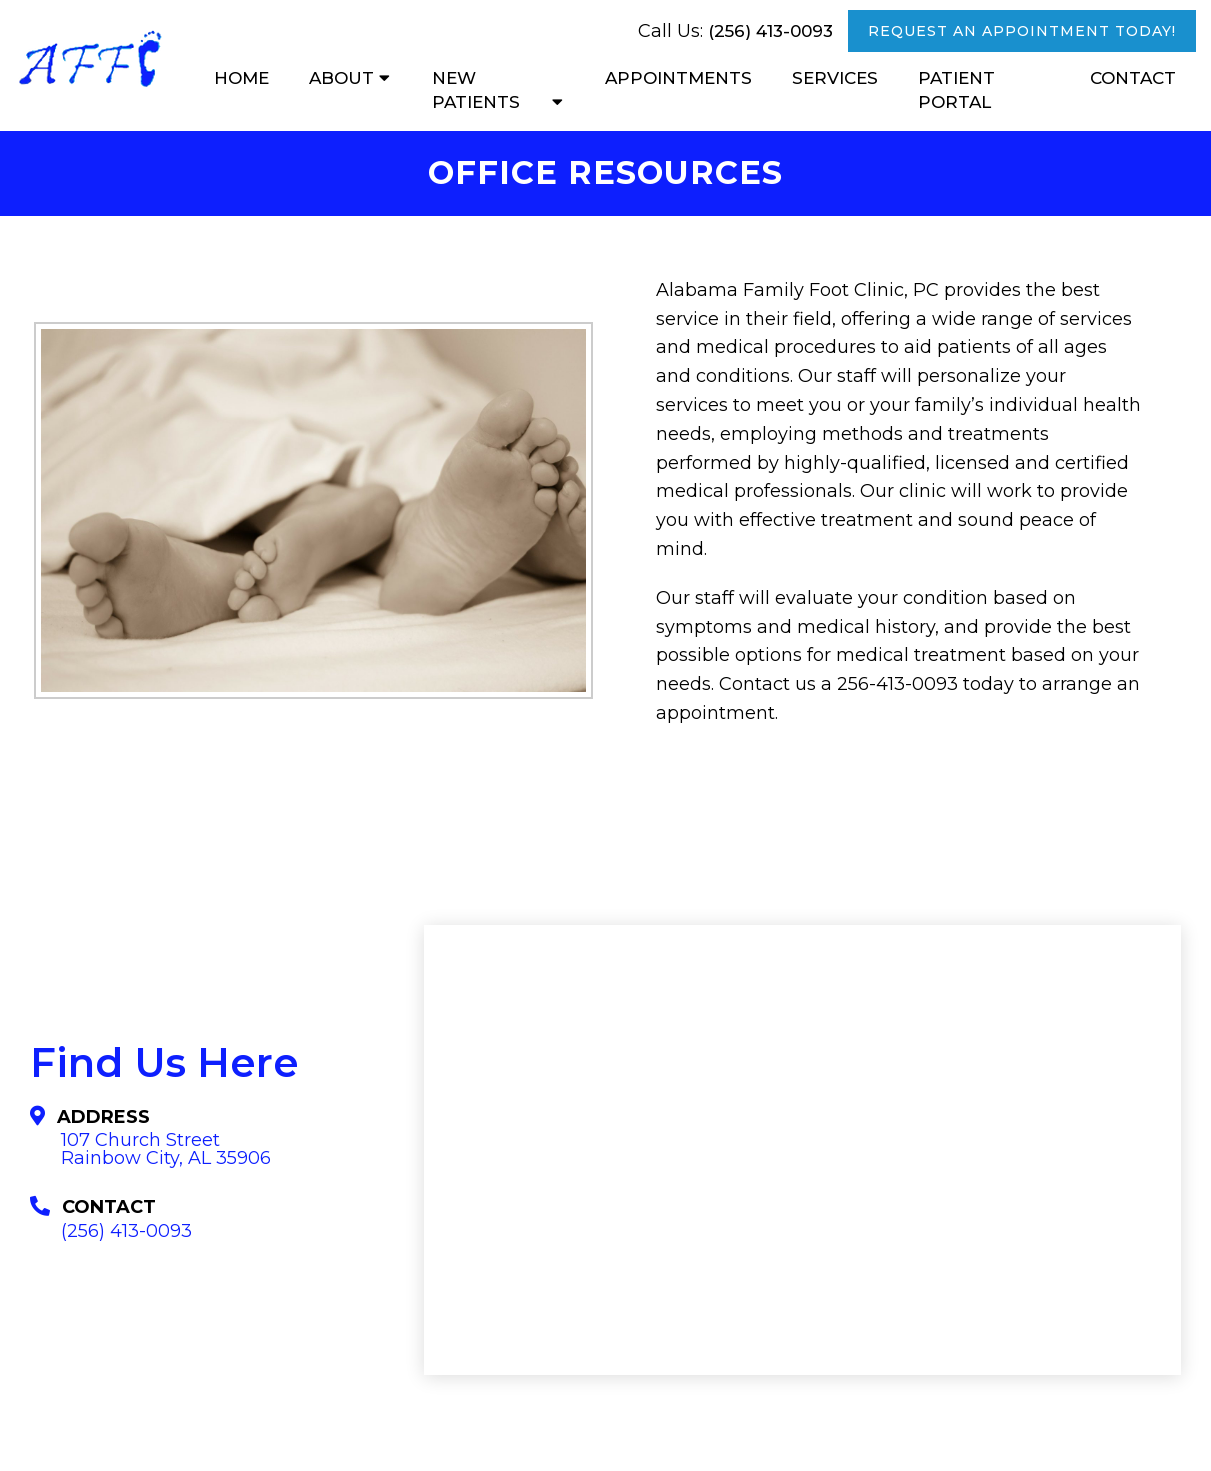  Describe the element at coordinates (1133, 78) in the screenshot. I see `Contact` at that location.